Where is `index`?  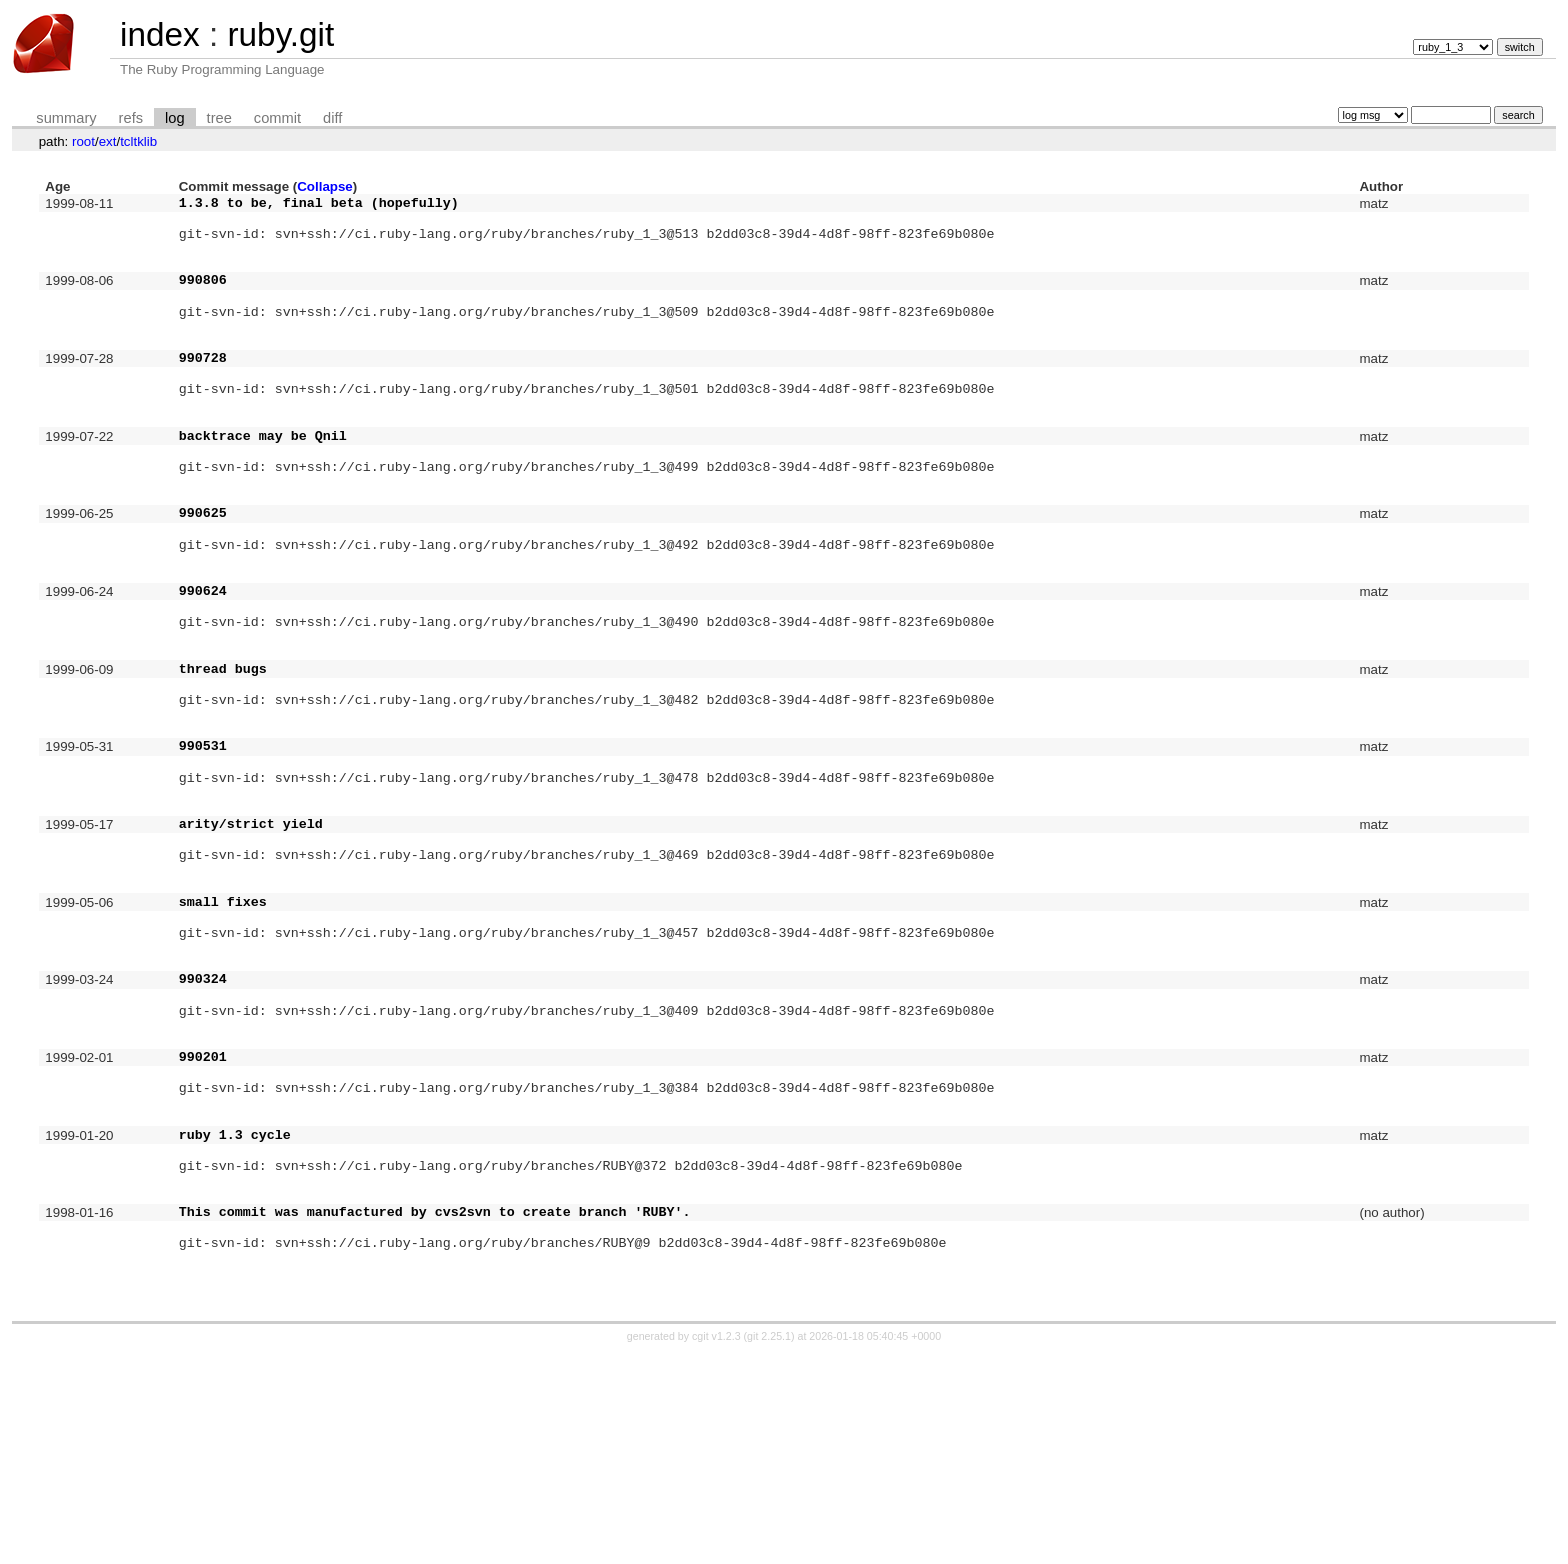
index is located at coordinates (160, 34).